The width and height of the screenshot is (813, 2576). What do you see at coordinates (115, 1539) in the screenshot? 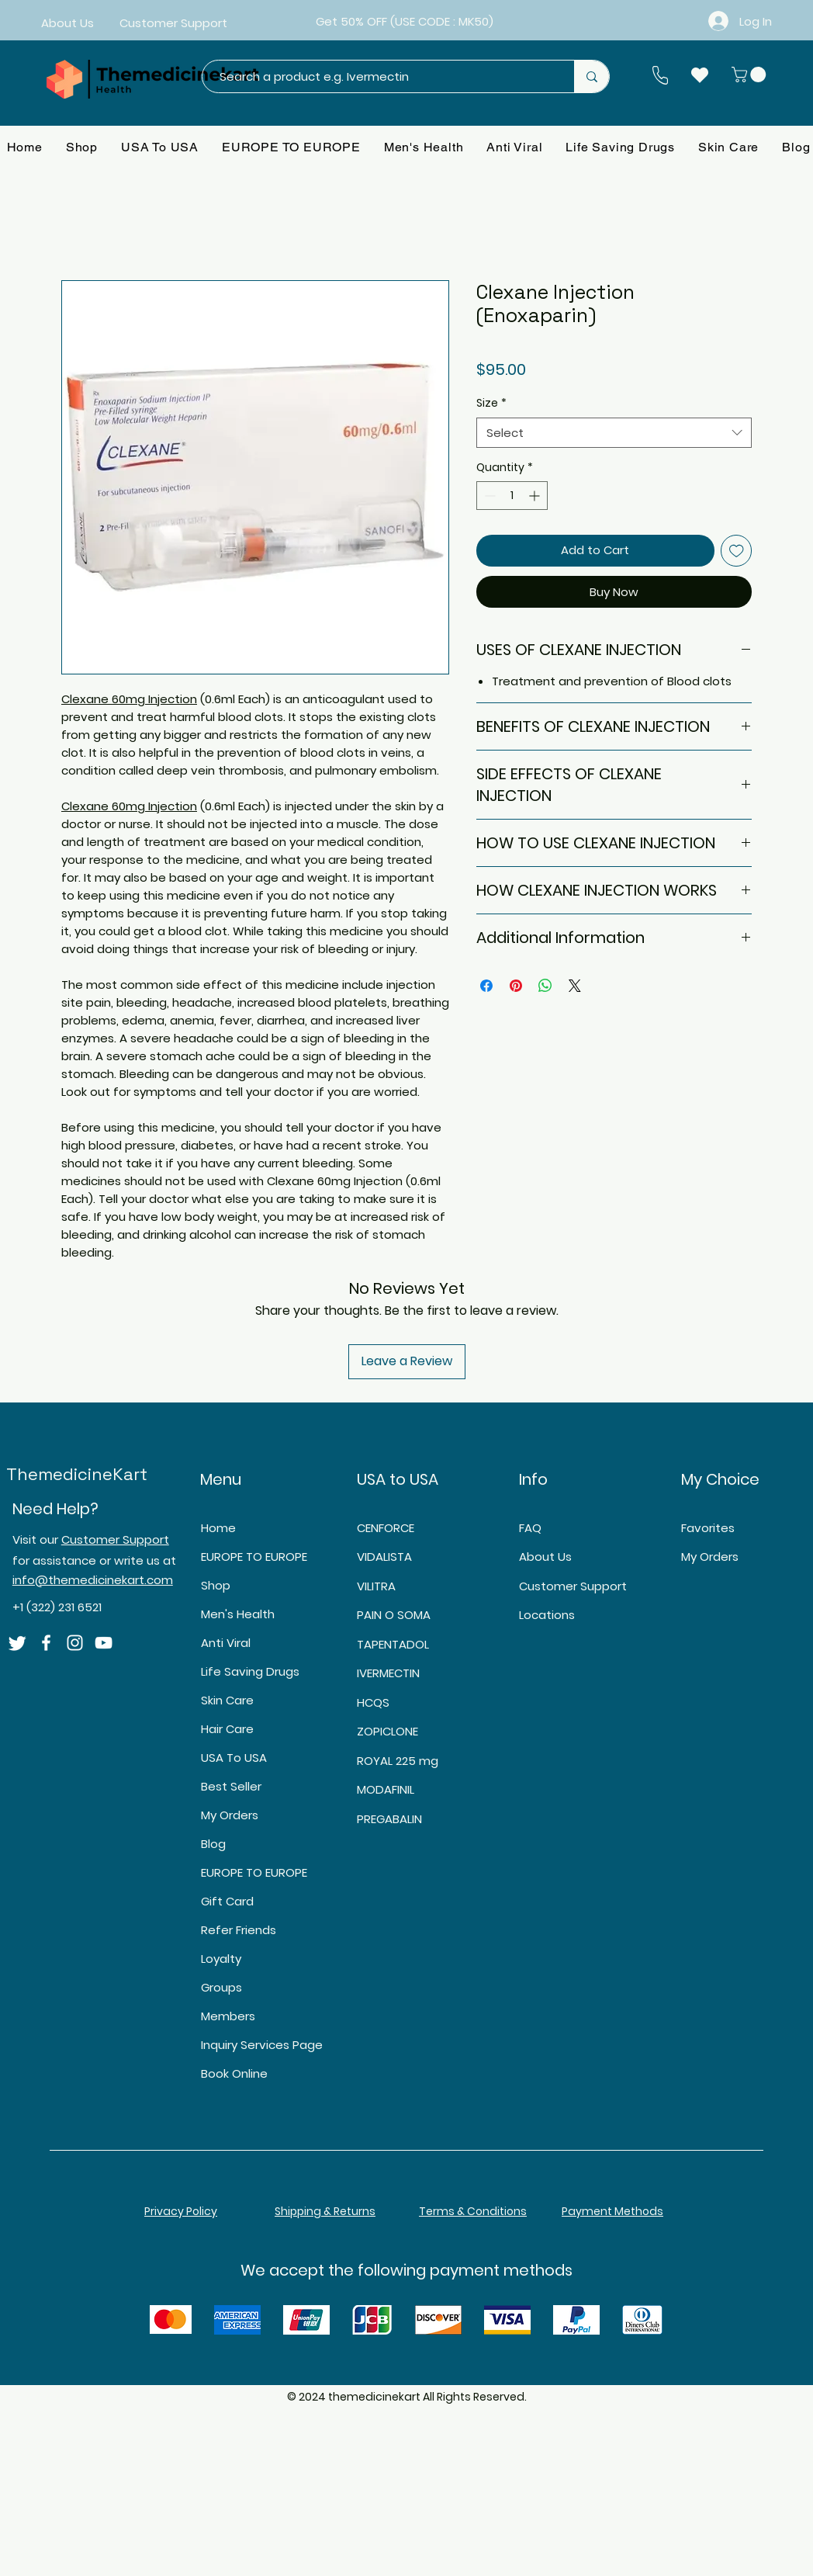
I see `Customer Support` at bounding box center [115, 1539].